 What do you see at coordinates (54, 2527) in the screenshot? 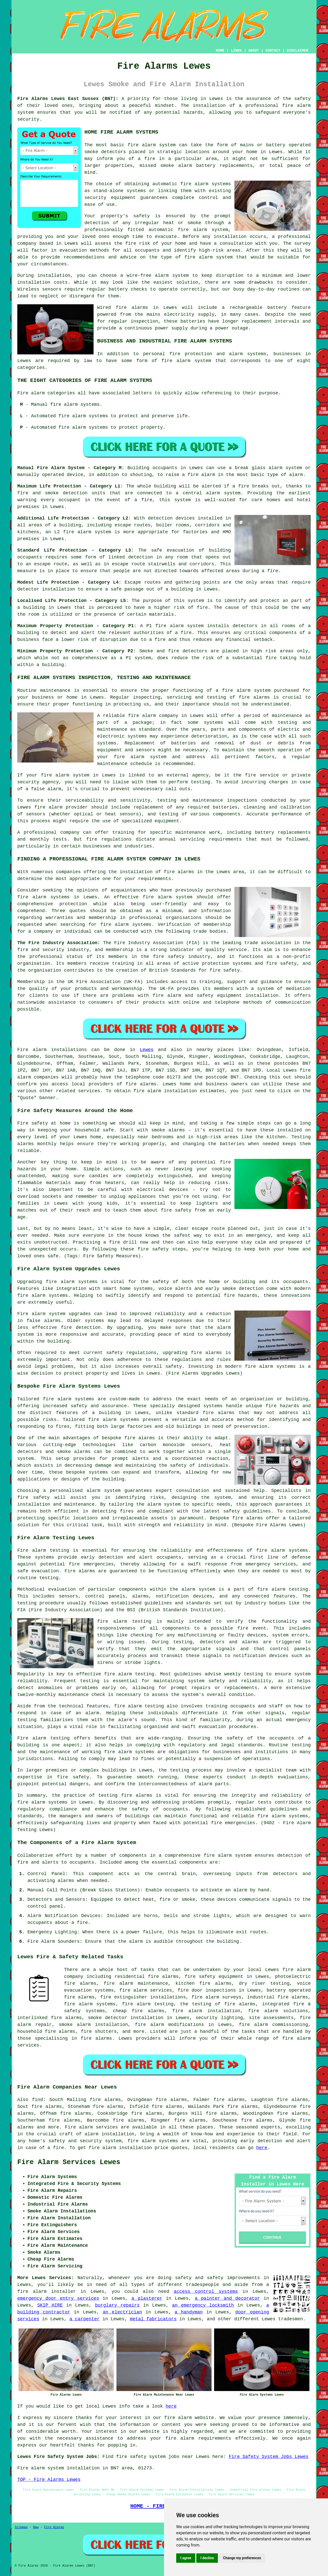
I see `Fire Alarms` at bounding box center [54, 2527].